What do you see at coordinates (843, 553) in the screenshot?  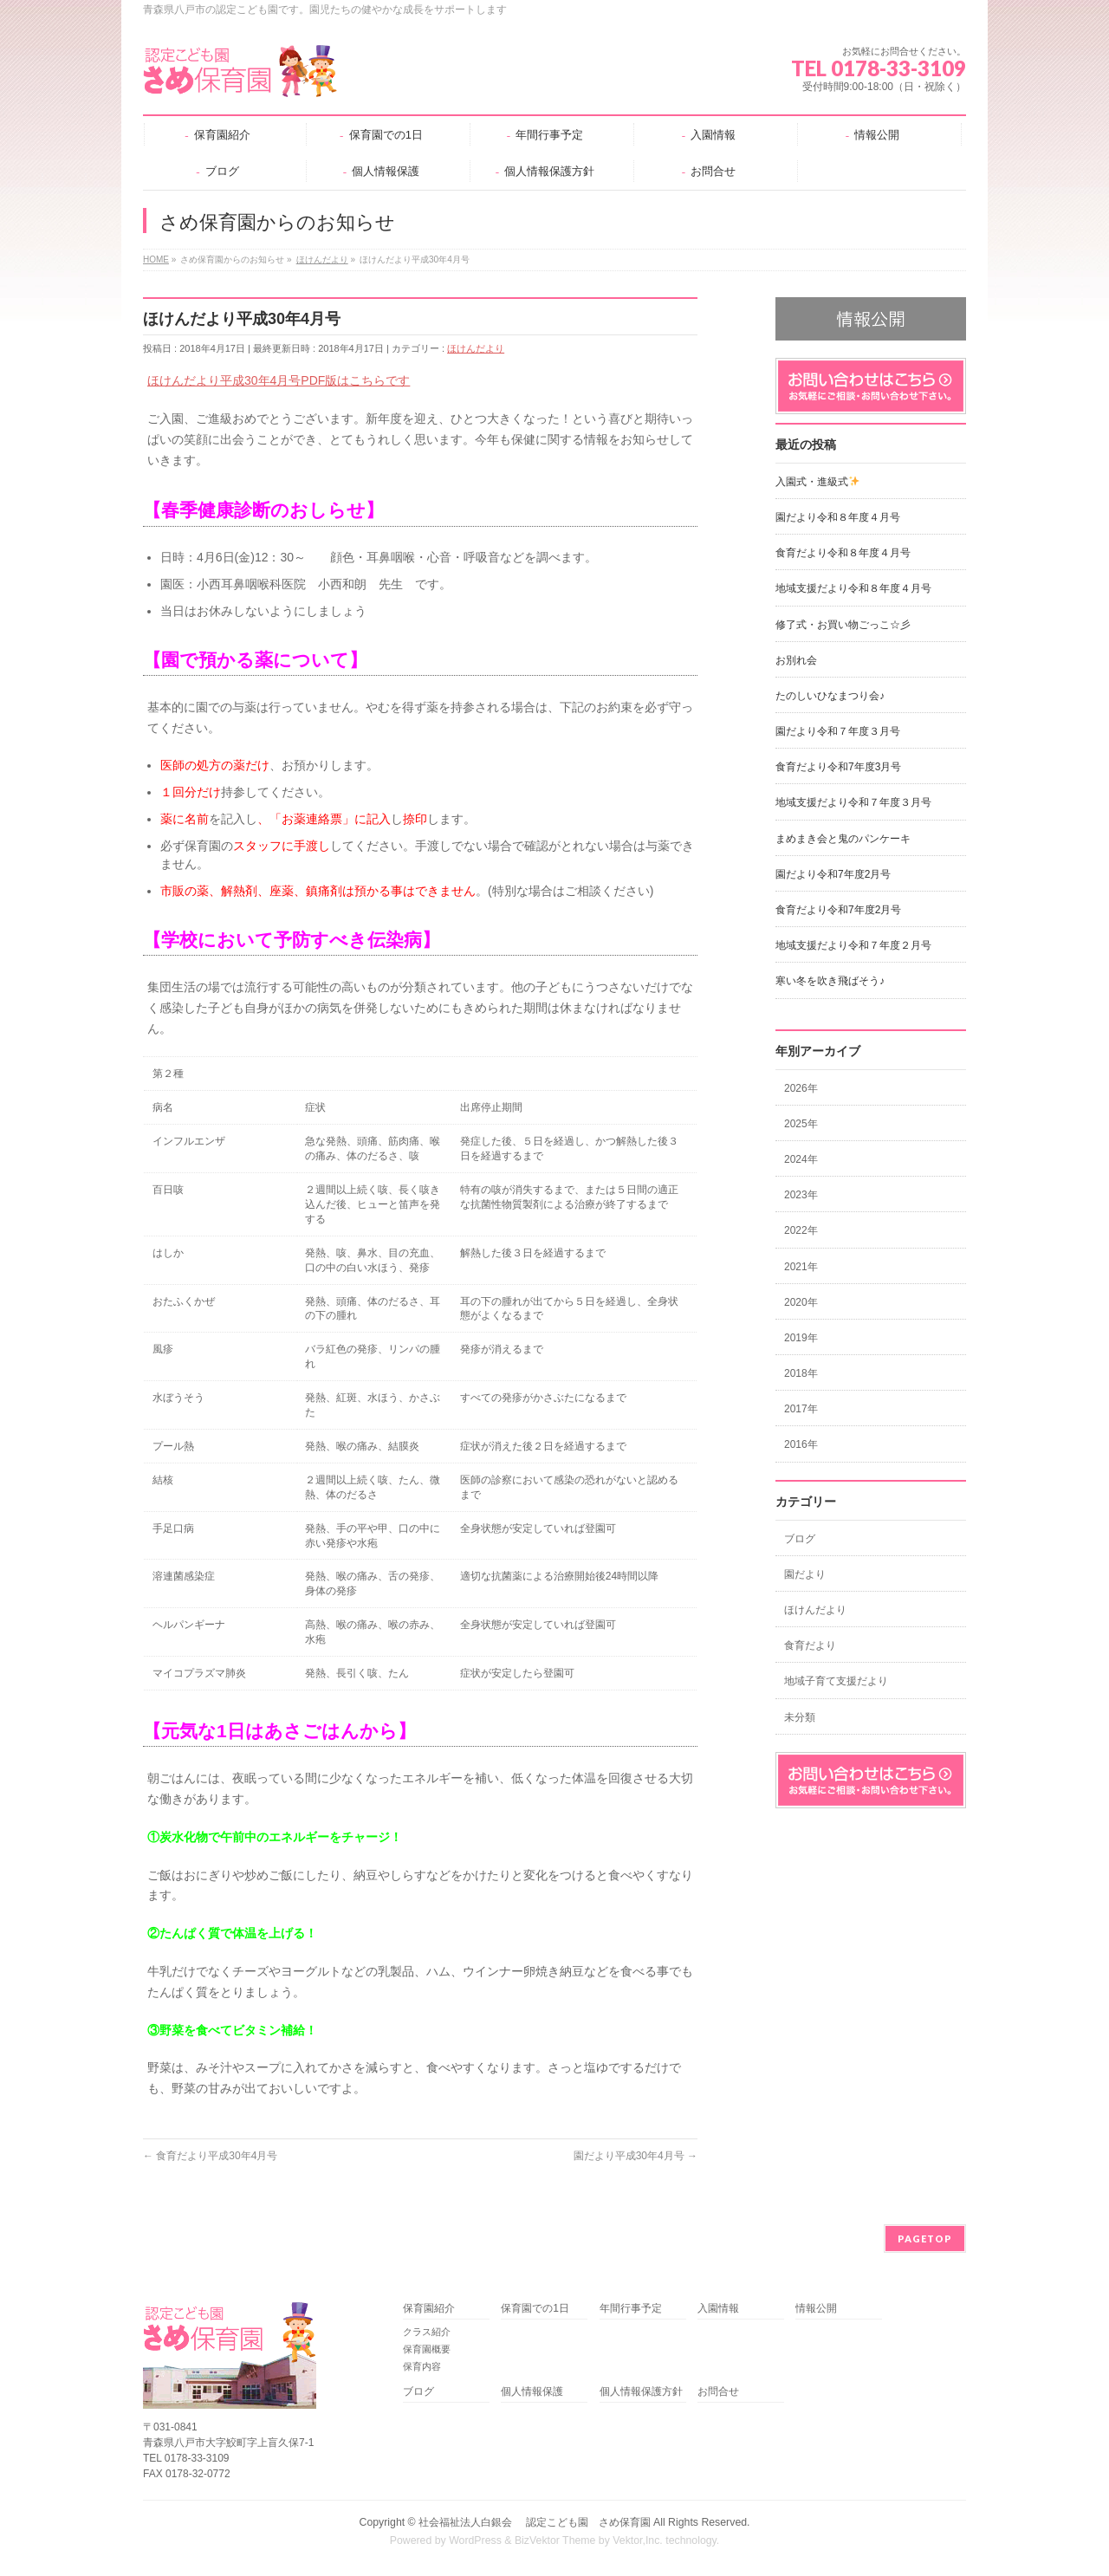 I see `食育だより令和８年度４月号` at bounding box center [843, 553].